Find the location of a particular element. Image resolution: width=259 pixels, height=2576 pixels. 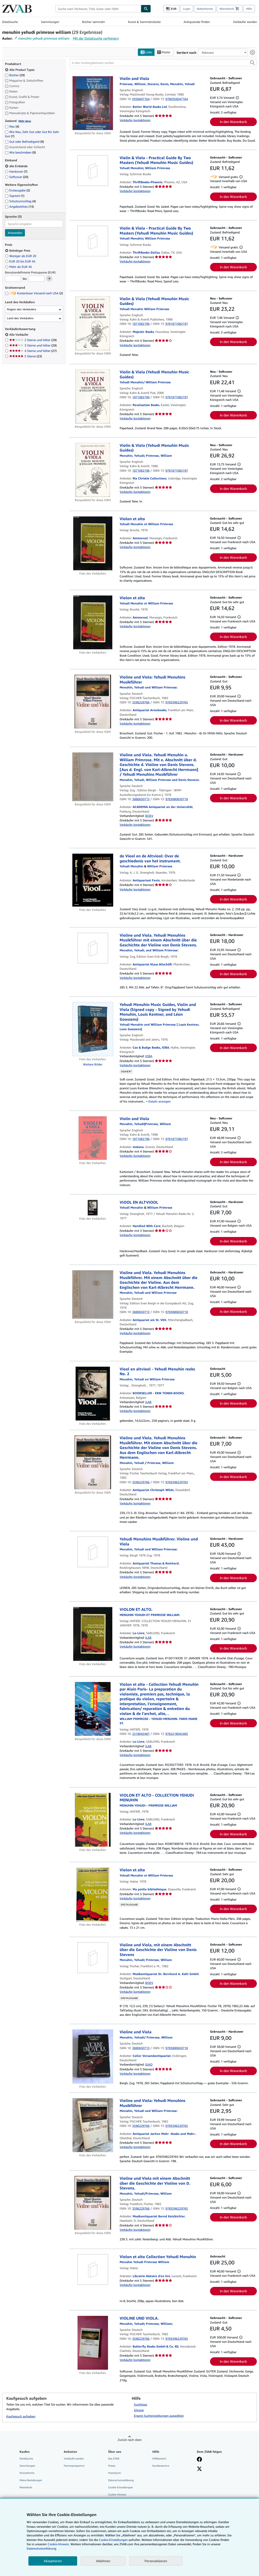

Meine Bestellungen is located at coordinates (31, 2480).